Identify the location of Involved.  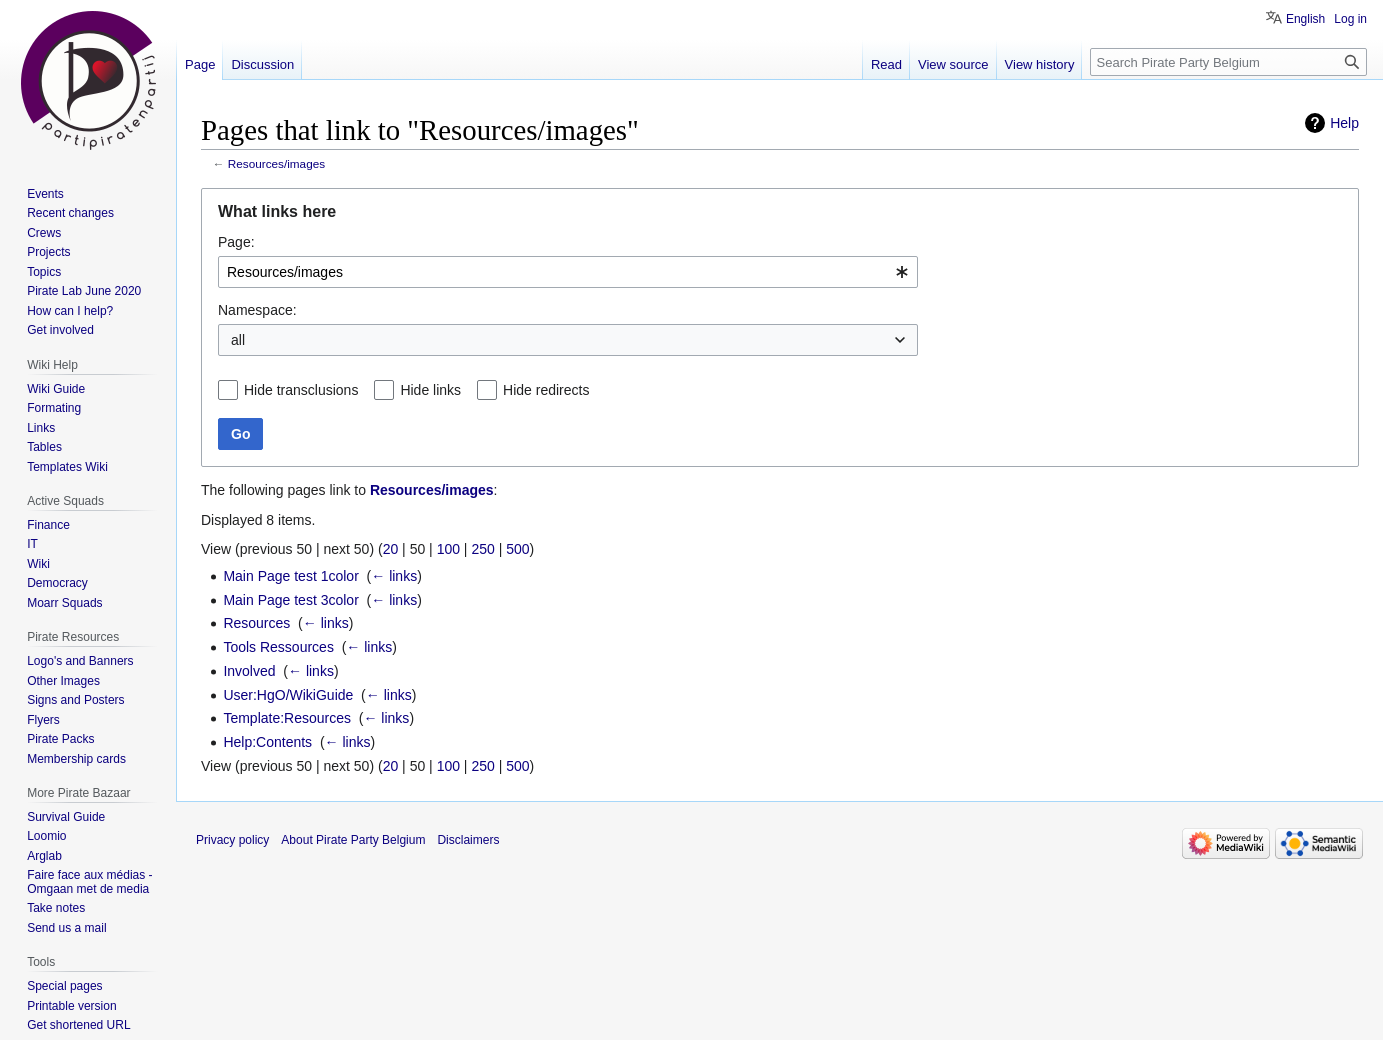
(249, 671).